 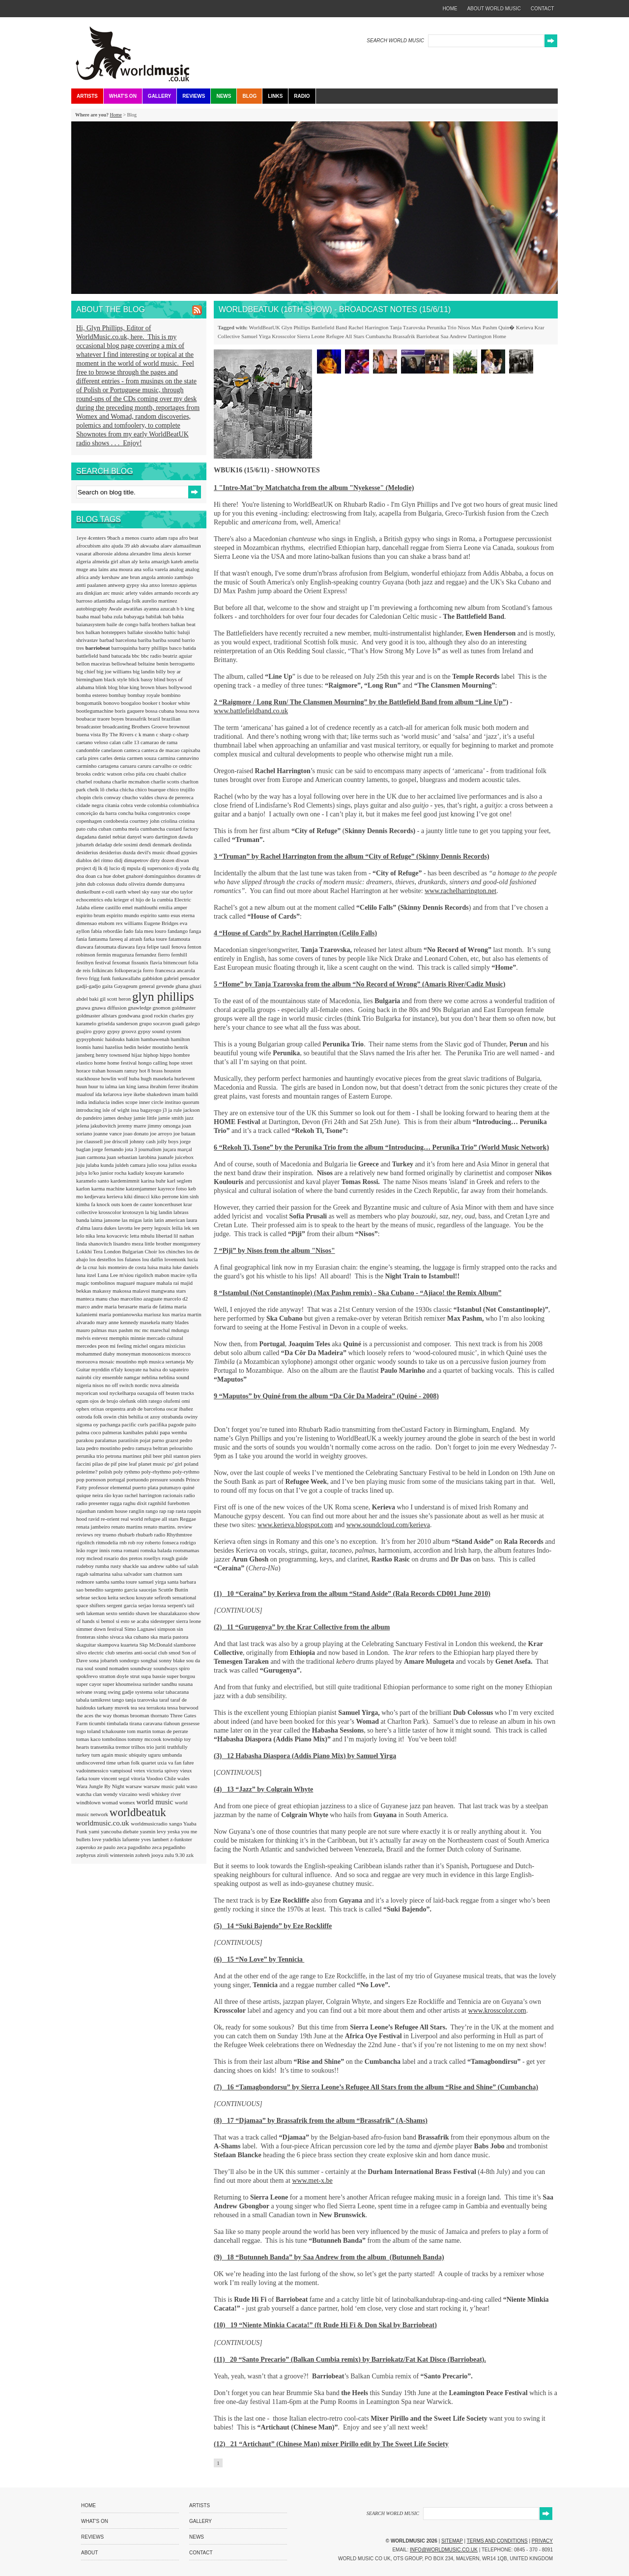 I want to click on phil beer, so click(x=153, y=1456).